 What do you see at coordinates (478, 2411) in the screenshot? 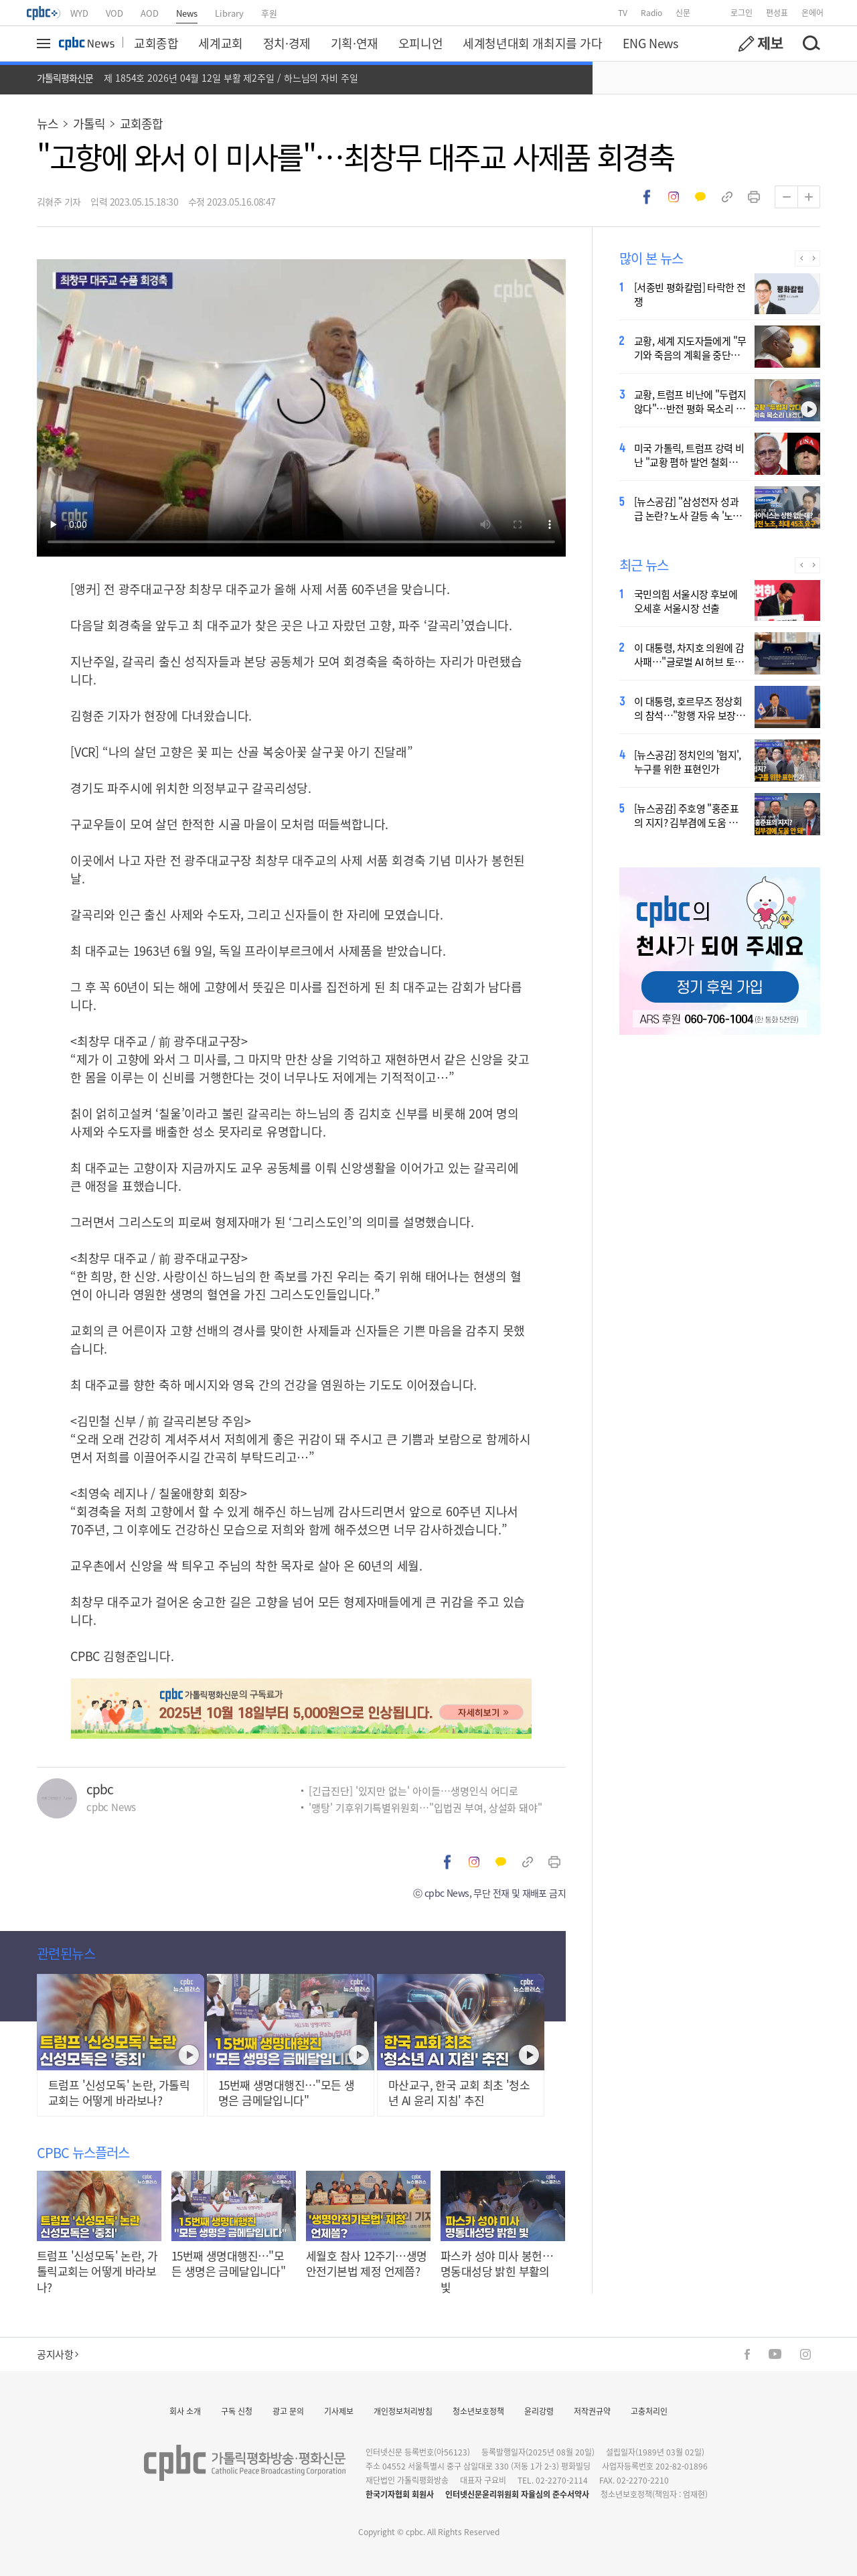
I see `청소년보호정책` at bounding box center [478, 2411].